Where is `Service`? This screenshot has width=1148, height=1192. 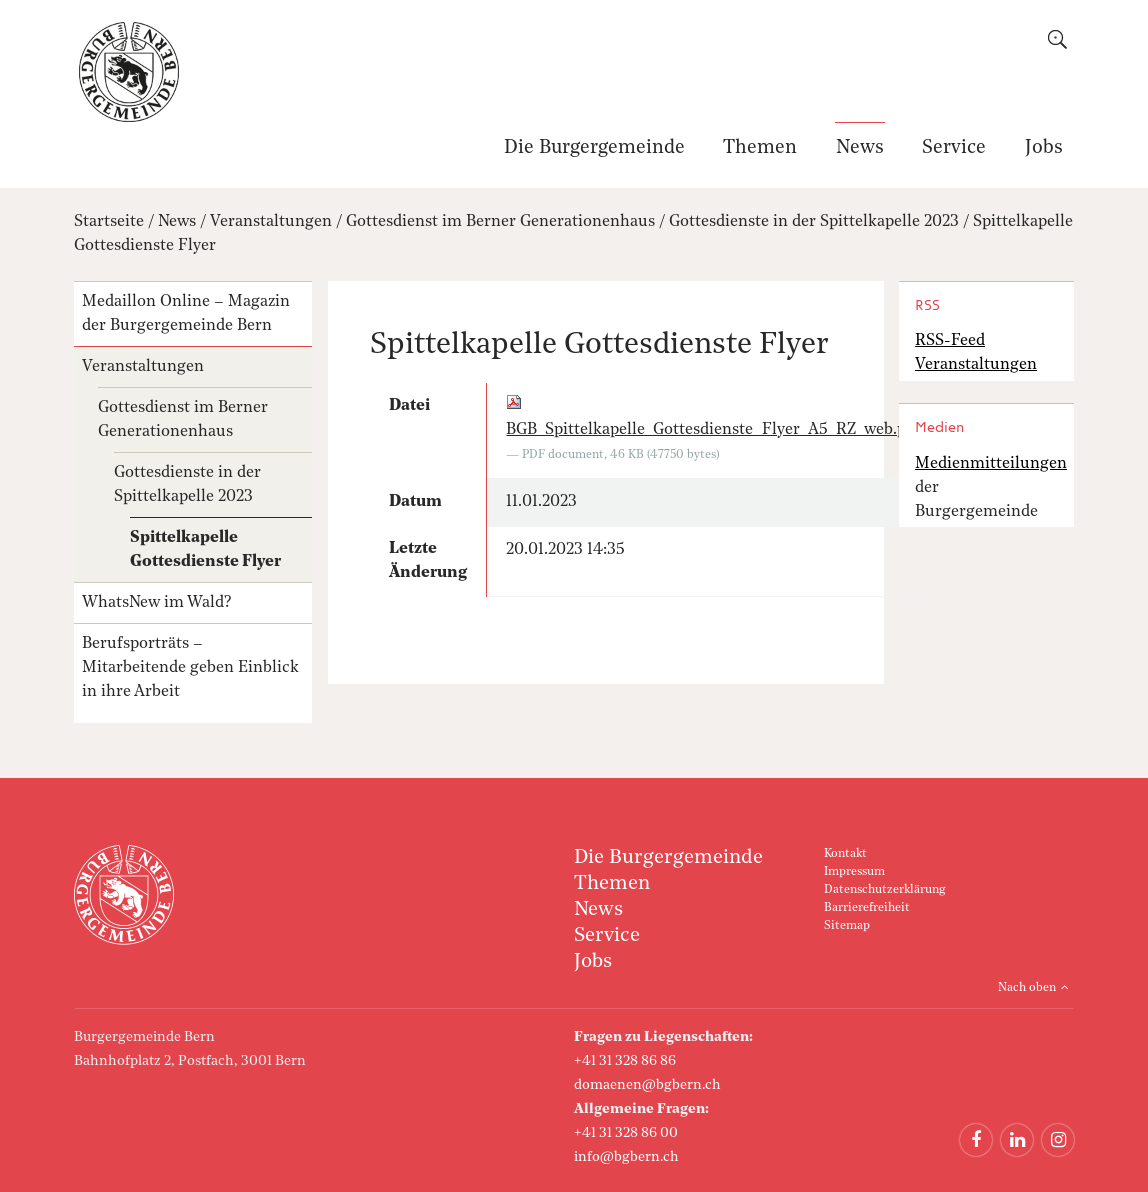
Service is located at coordinates (954, 148).